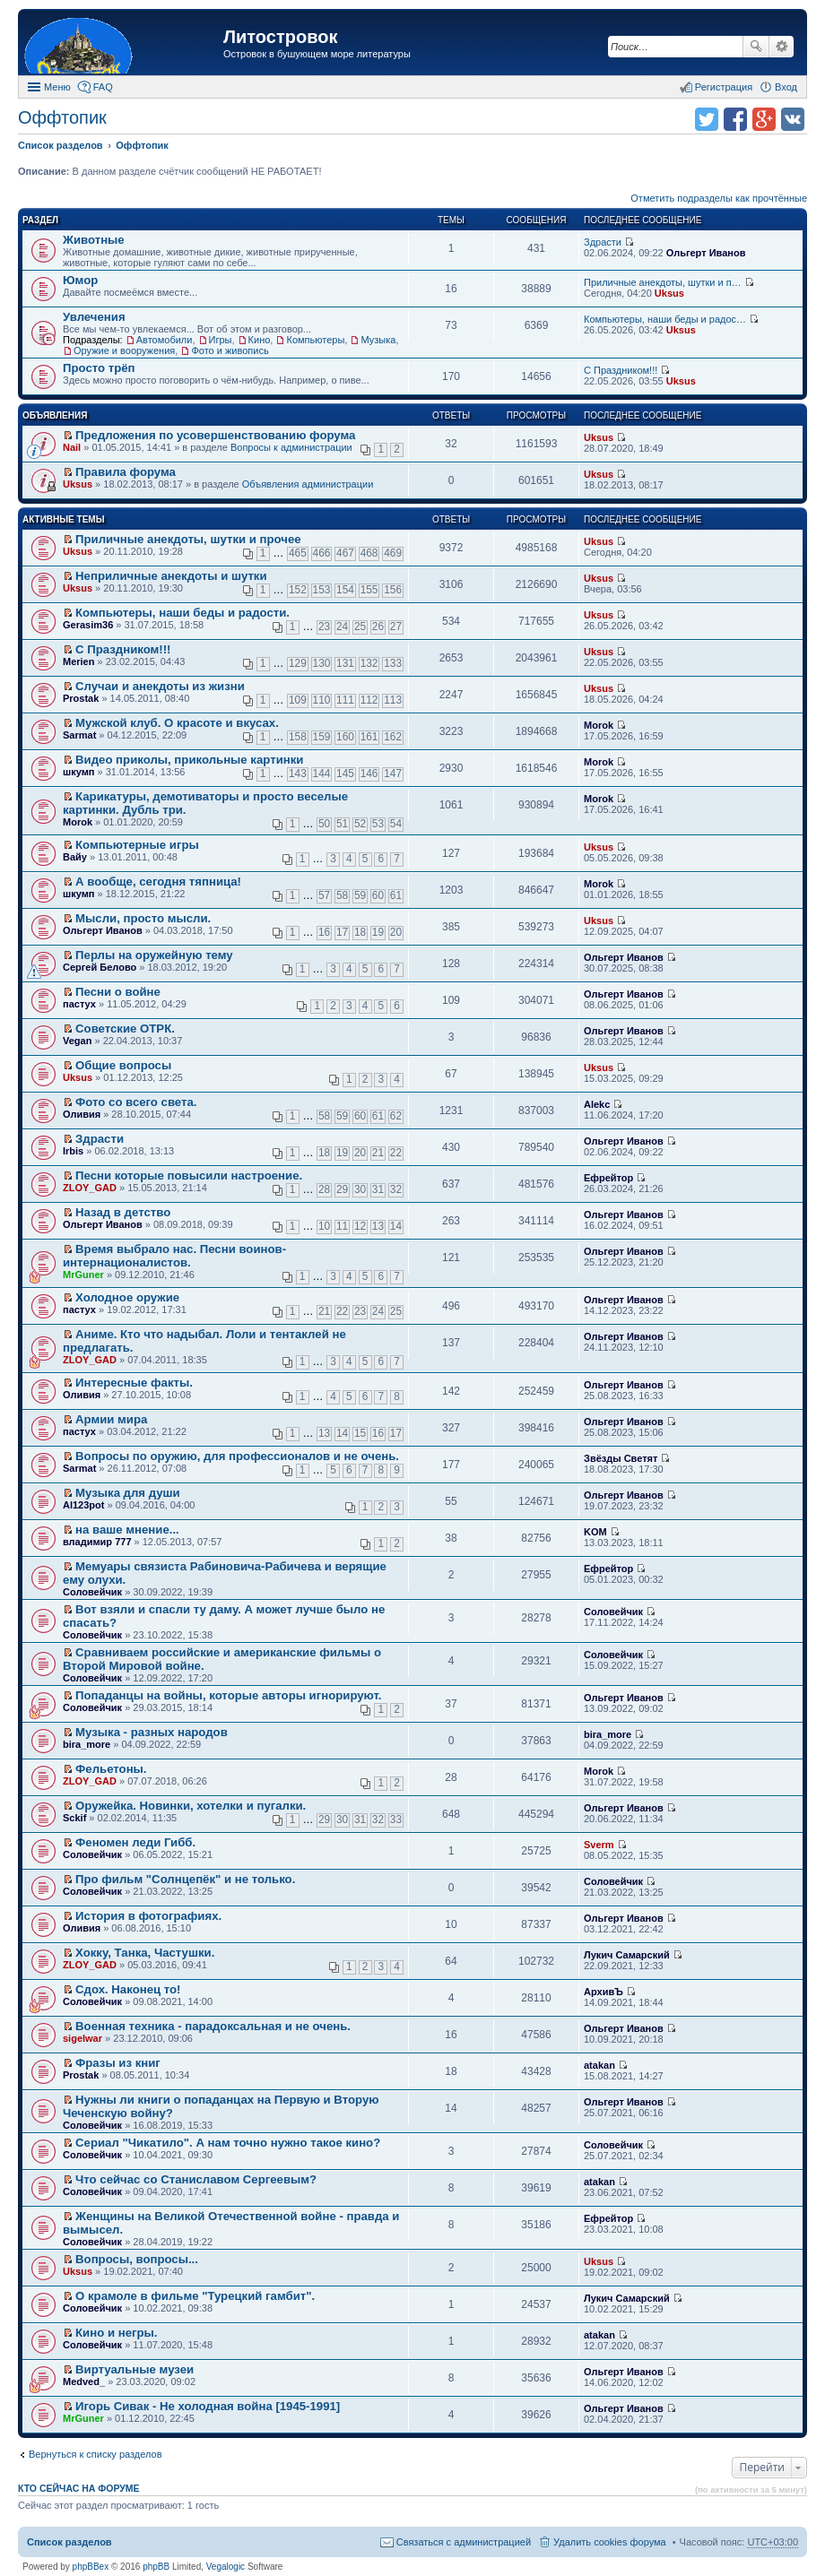  I want to click on 29, so click(342, 1189).